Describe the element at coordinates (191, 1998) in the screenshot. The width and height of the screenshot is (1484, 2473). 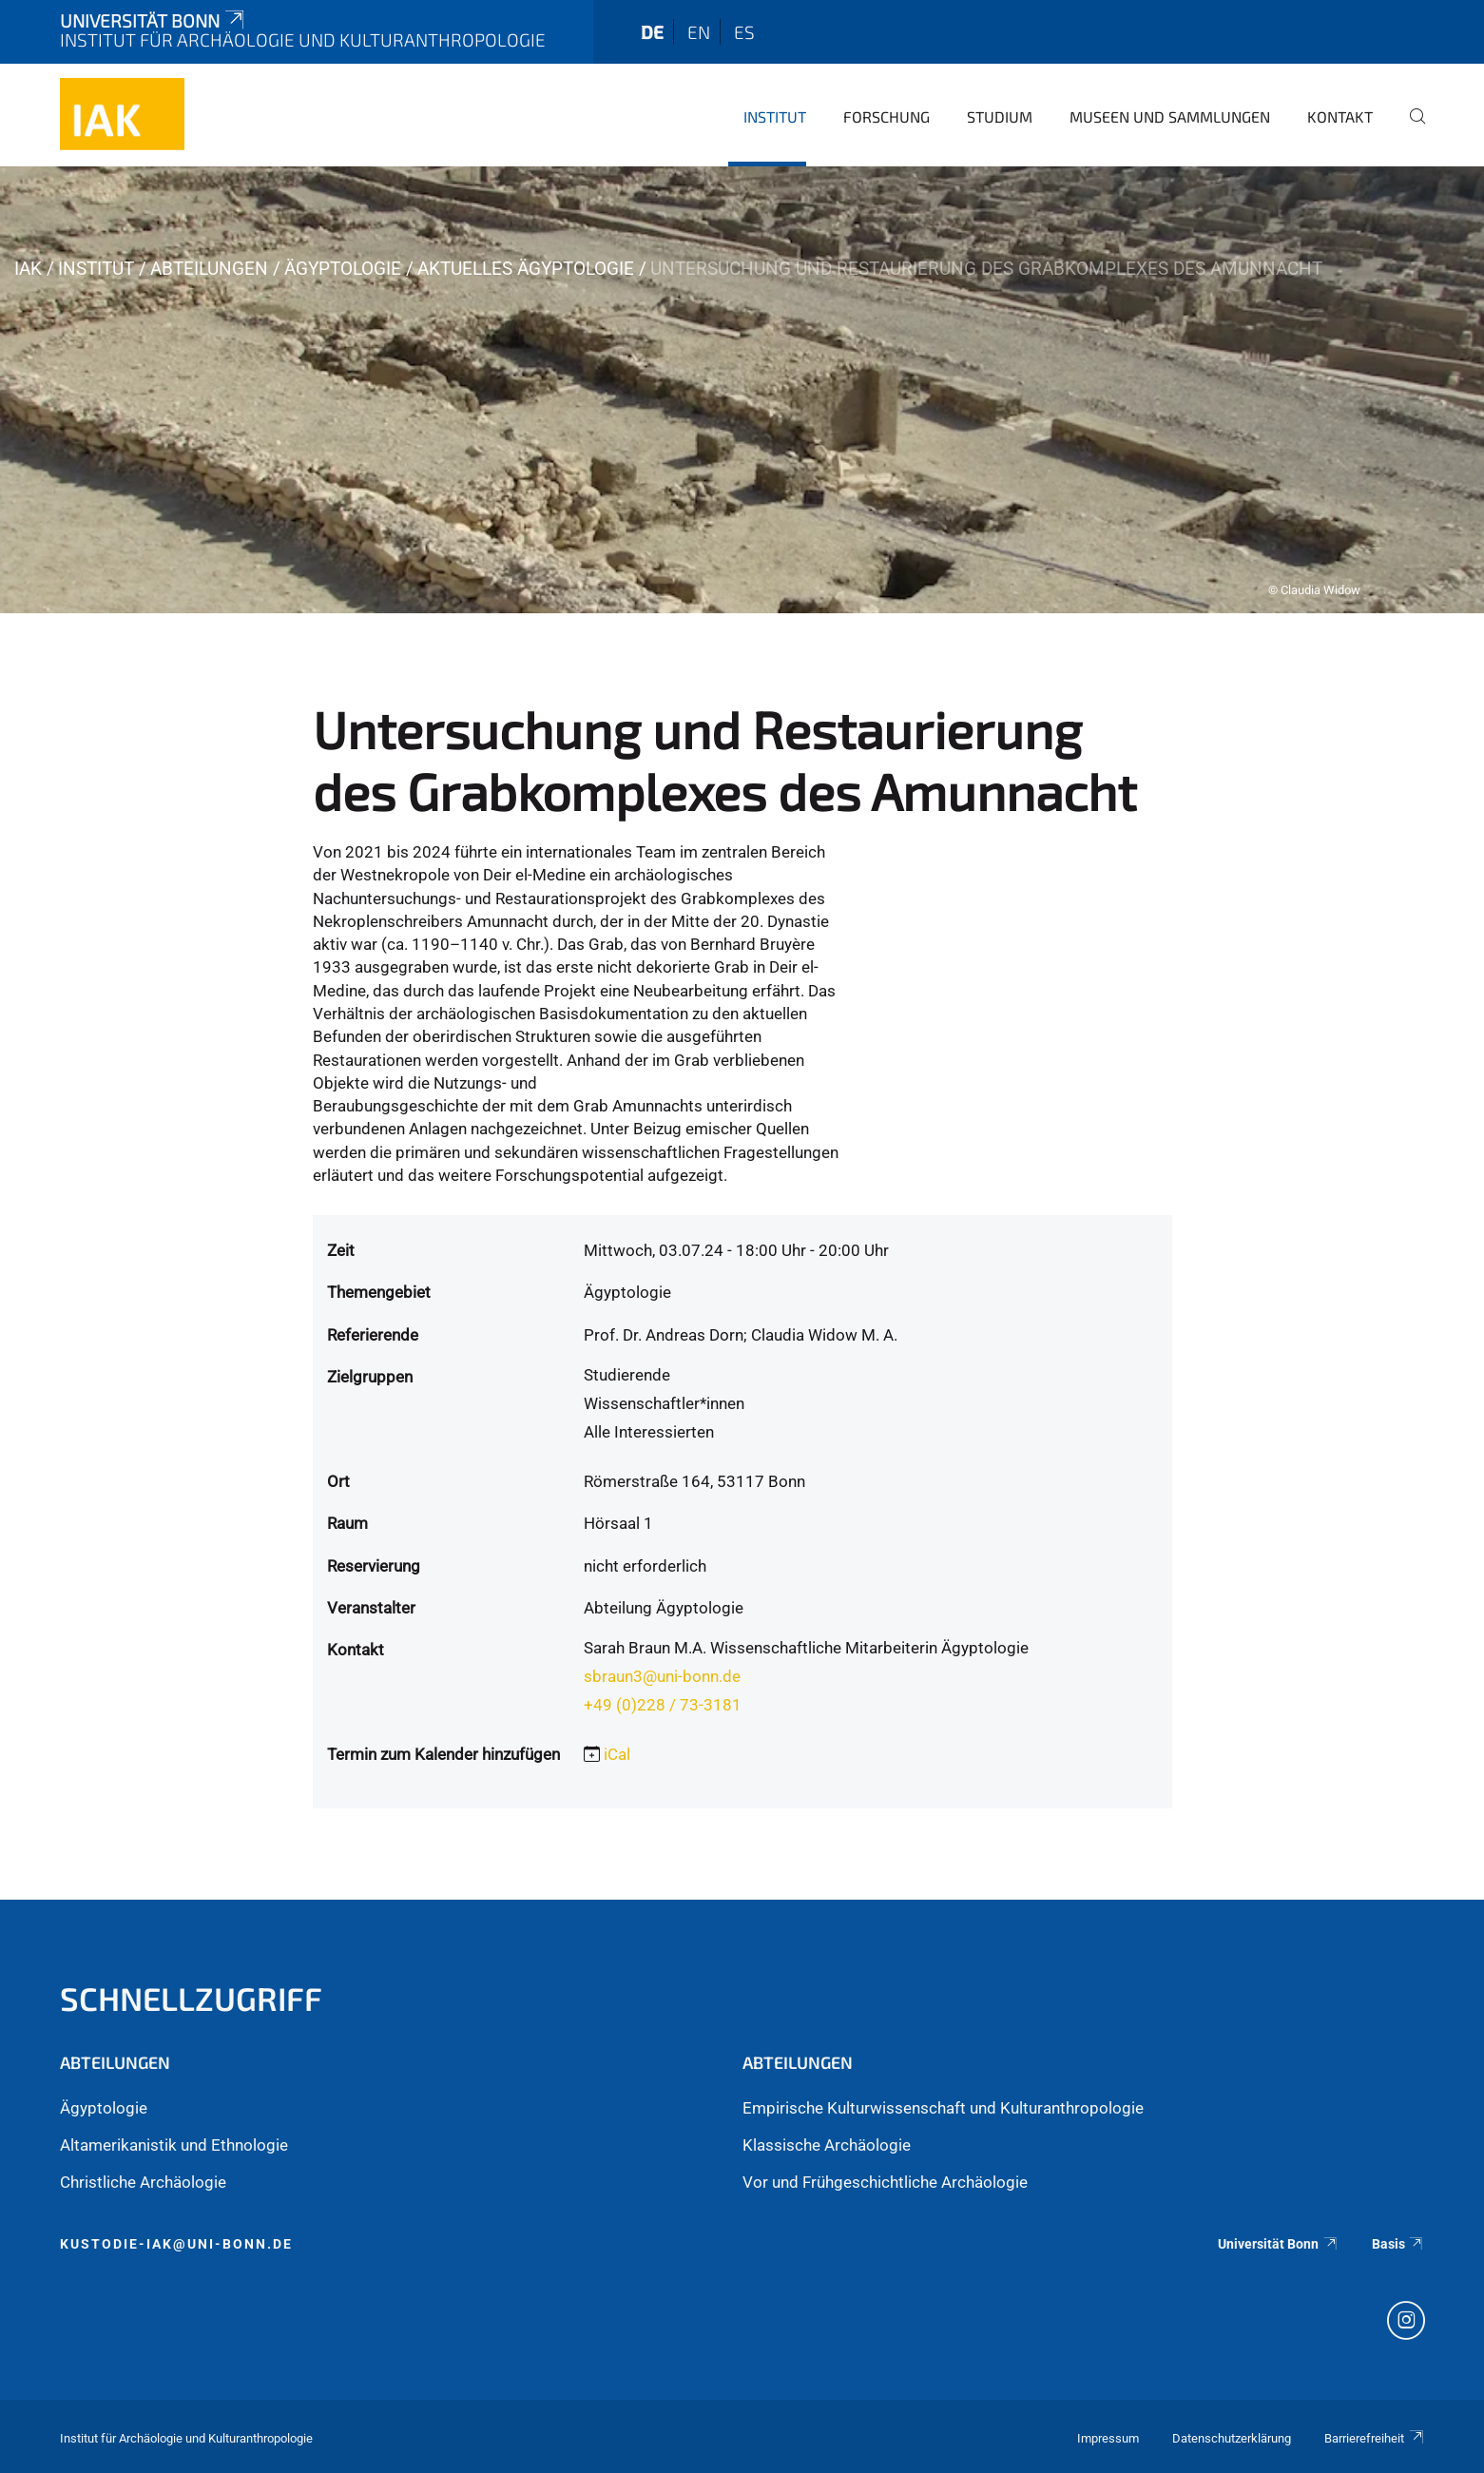
I see `Schnellzugriff` at that location.